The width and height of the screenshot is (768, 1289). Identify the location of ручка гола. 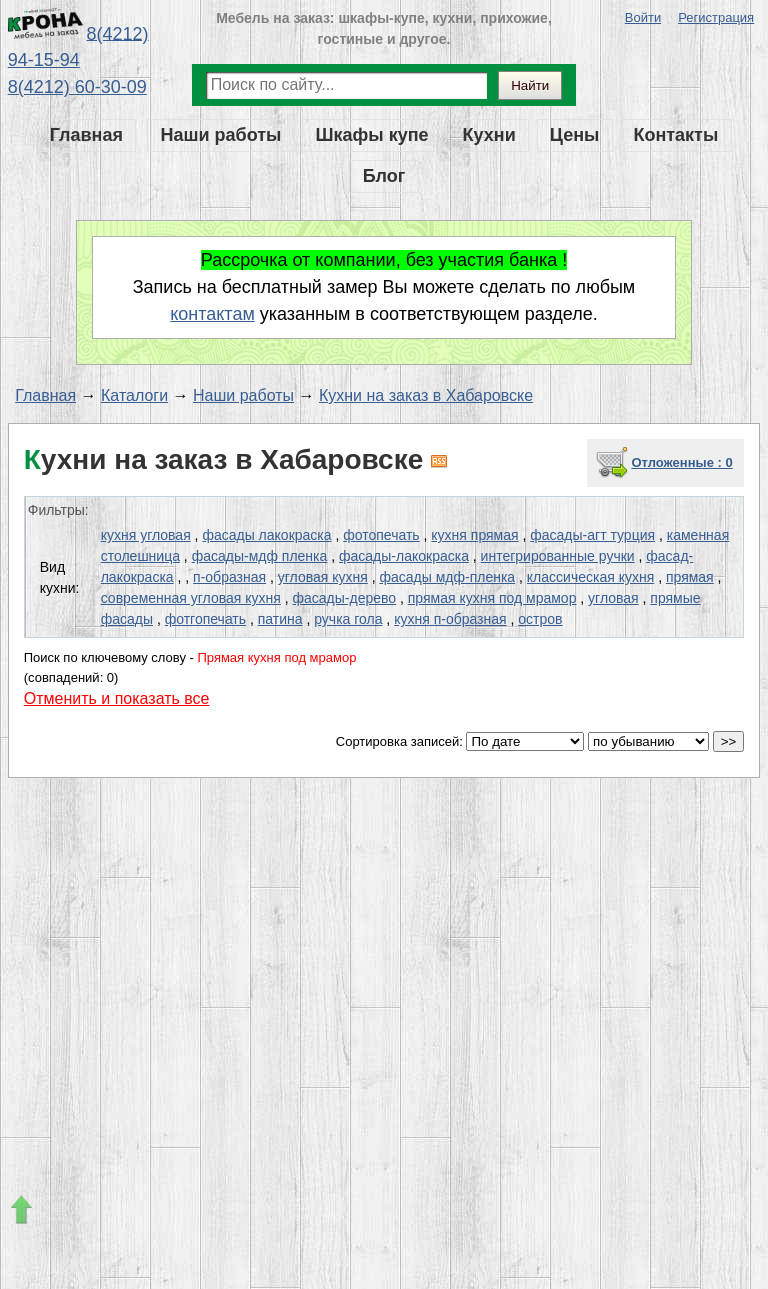
(348, 619).